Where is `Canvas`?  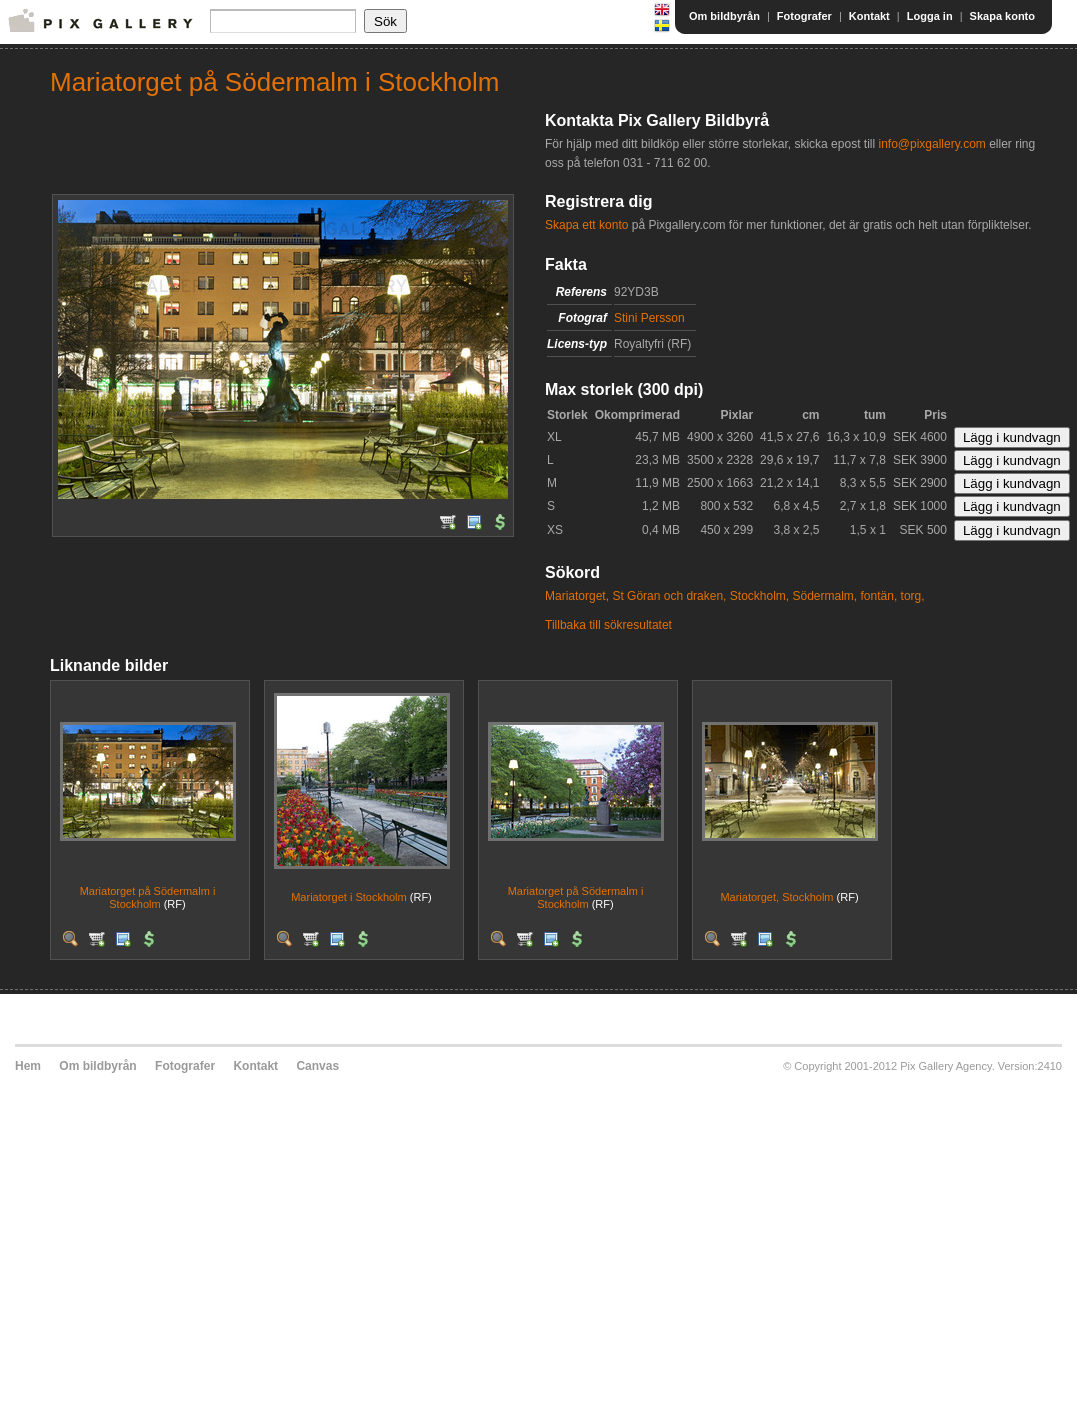
Canvas is located at coordinates (317, 1066).